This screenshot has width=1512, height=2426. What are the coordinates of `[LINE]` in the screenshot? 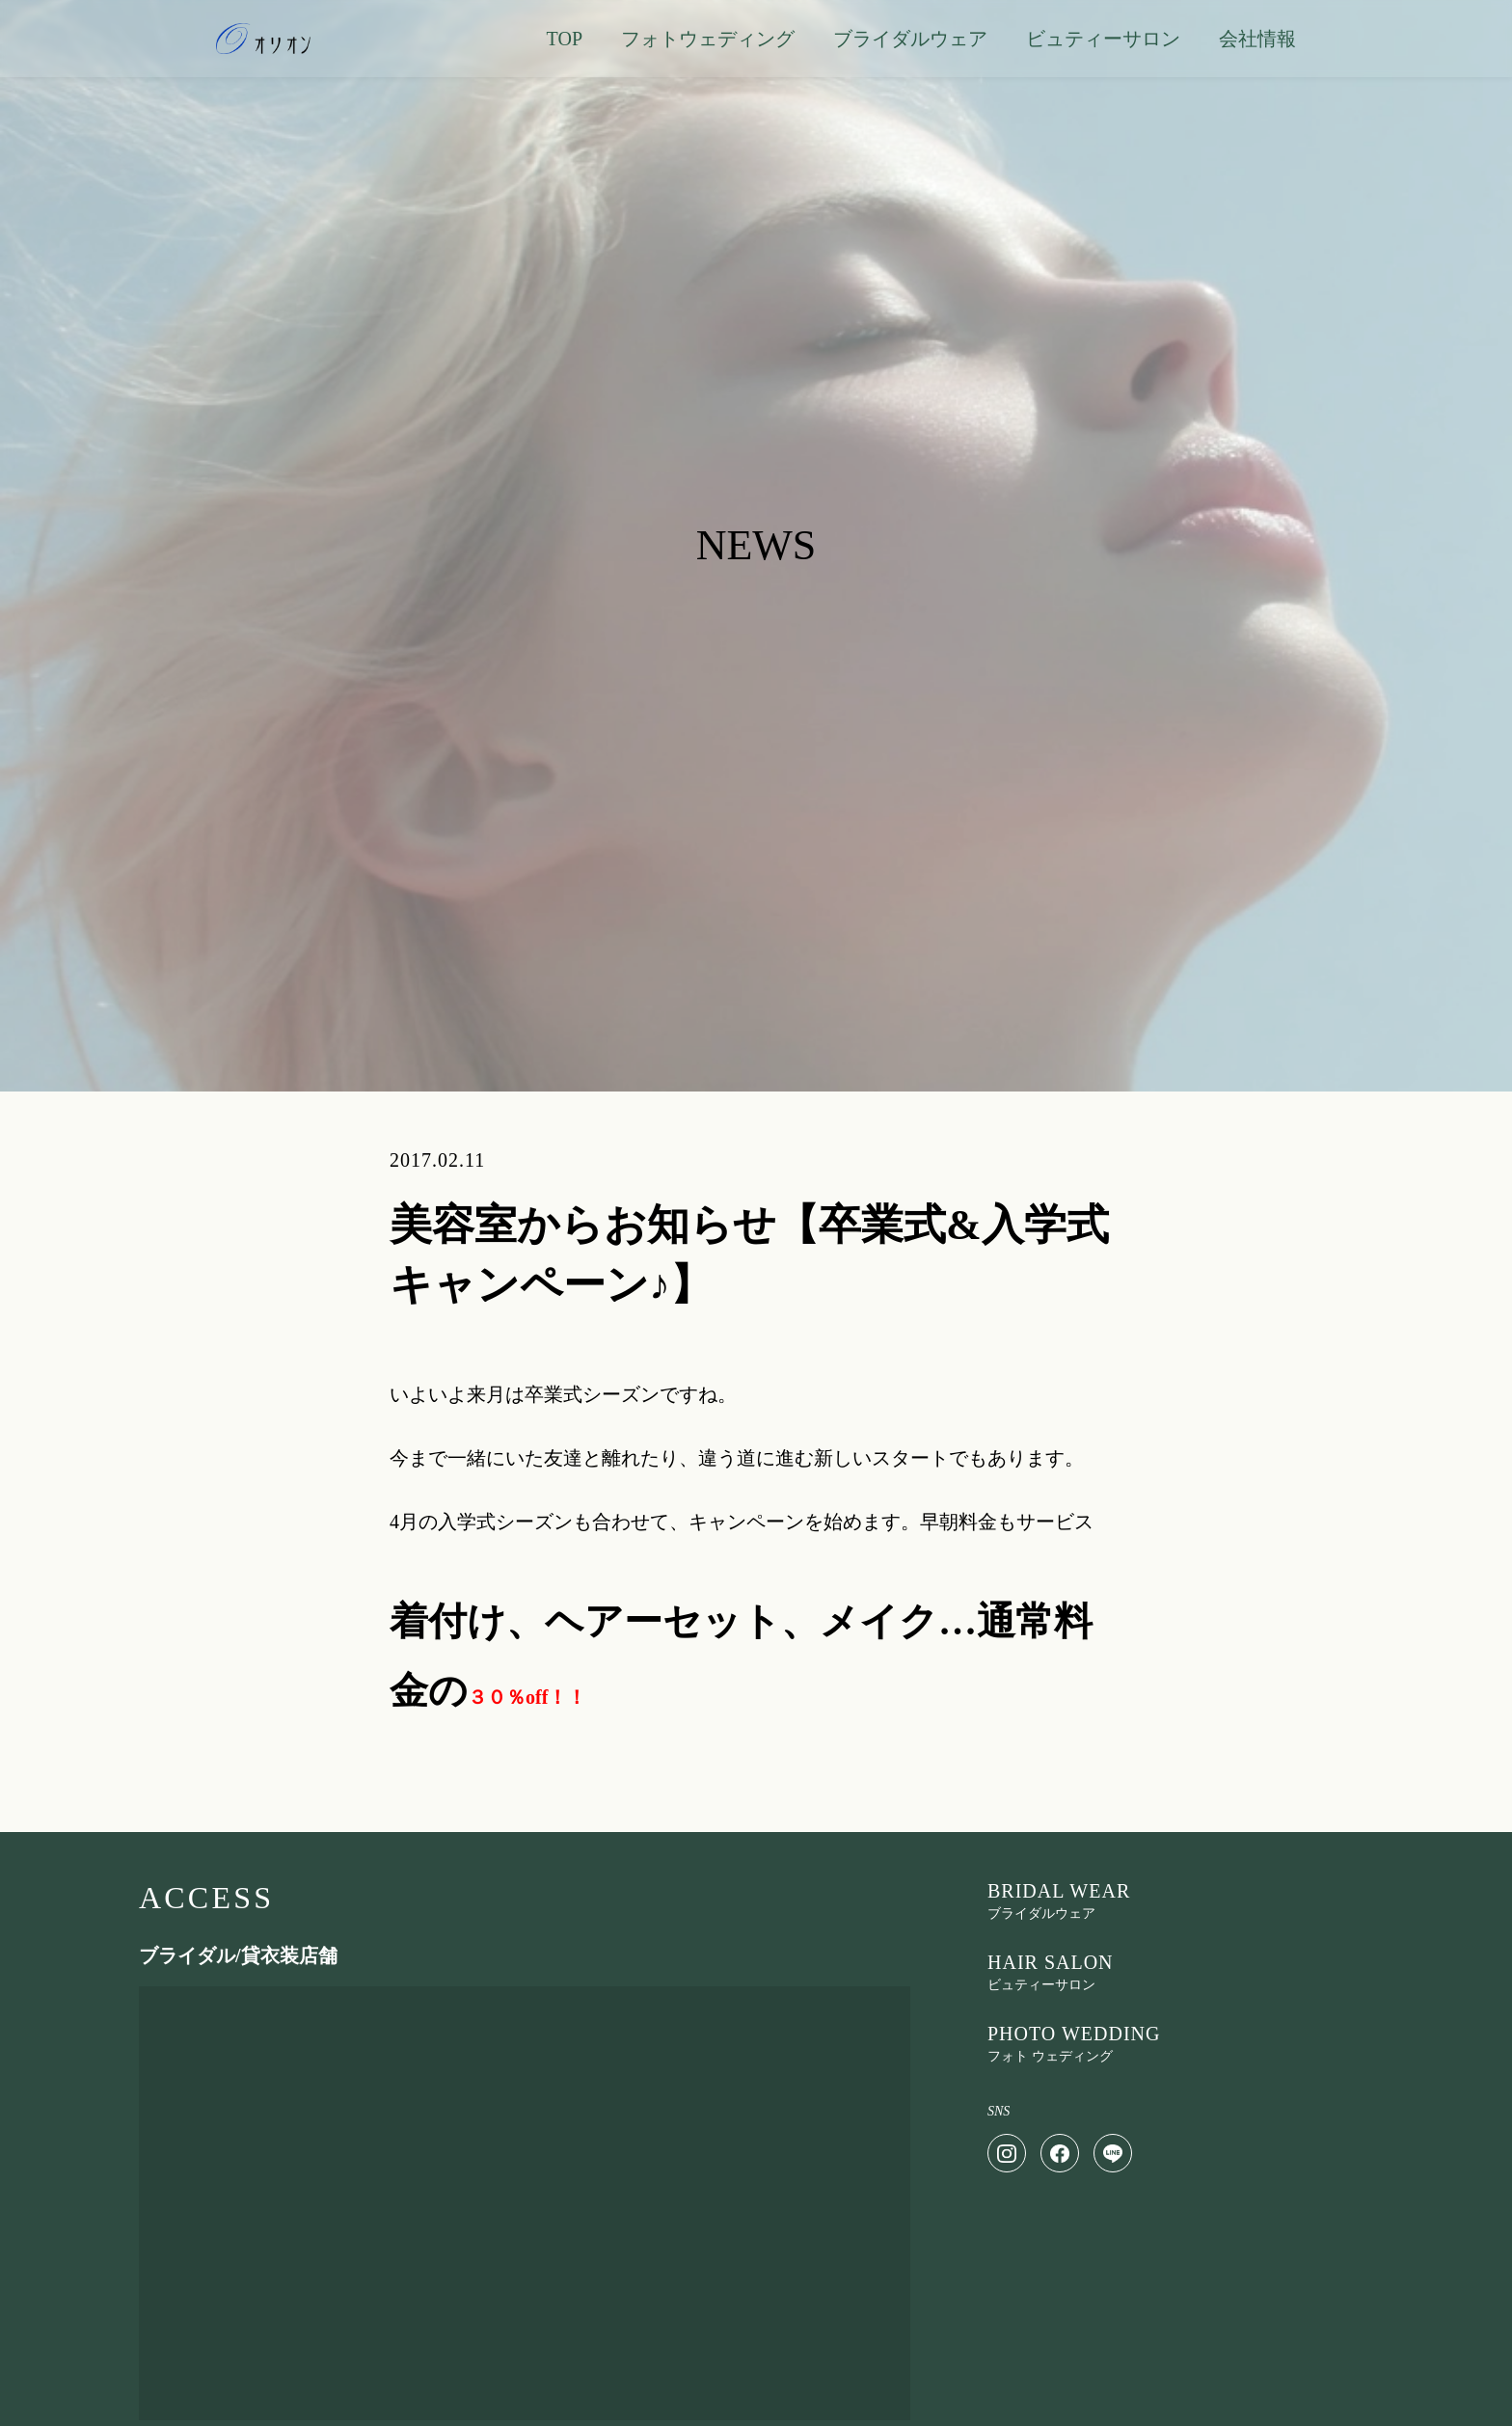 It's located at (1113, 2153).